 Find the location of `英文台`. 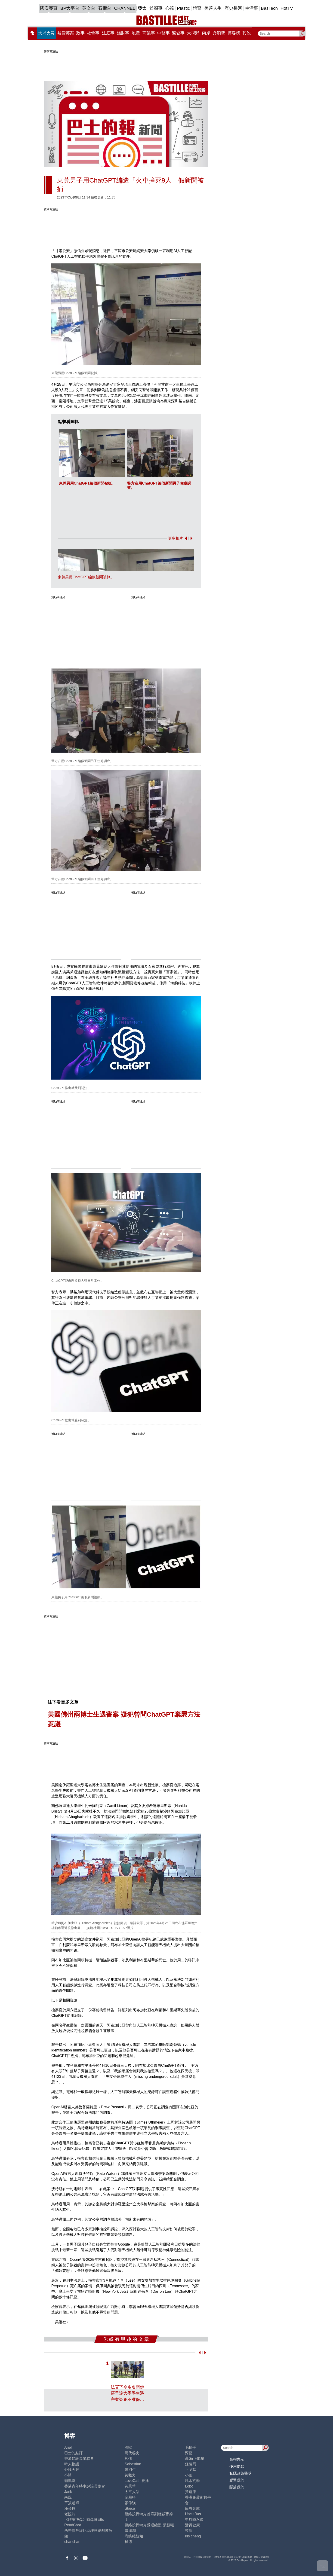

英文台 is located at coordinates (88, 8).